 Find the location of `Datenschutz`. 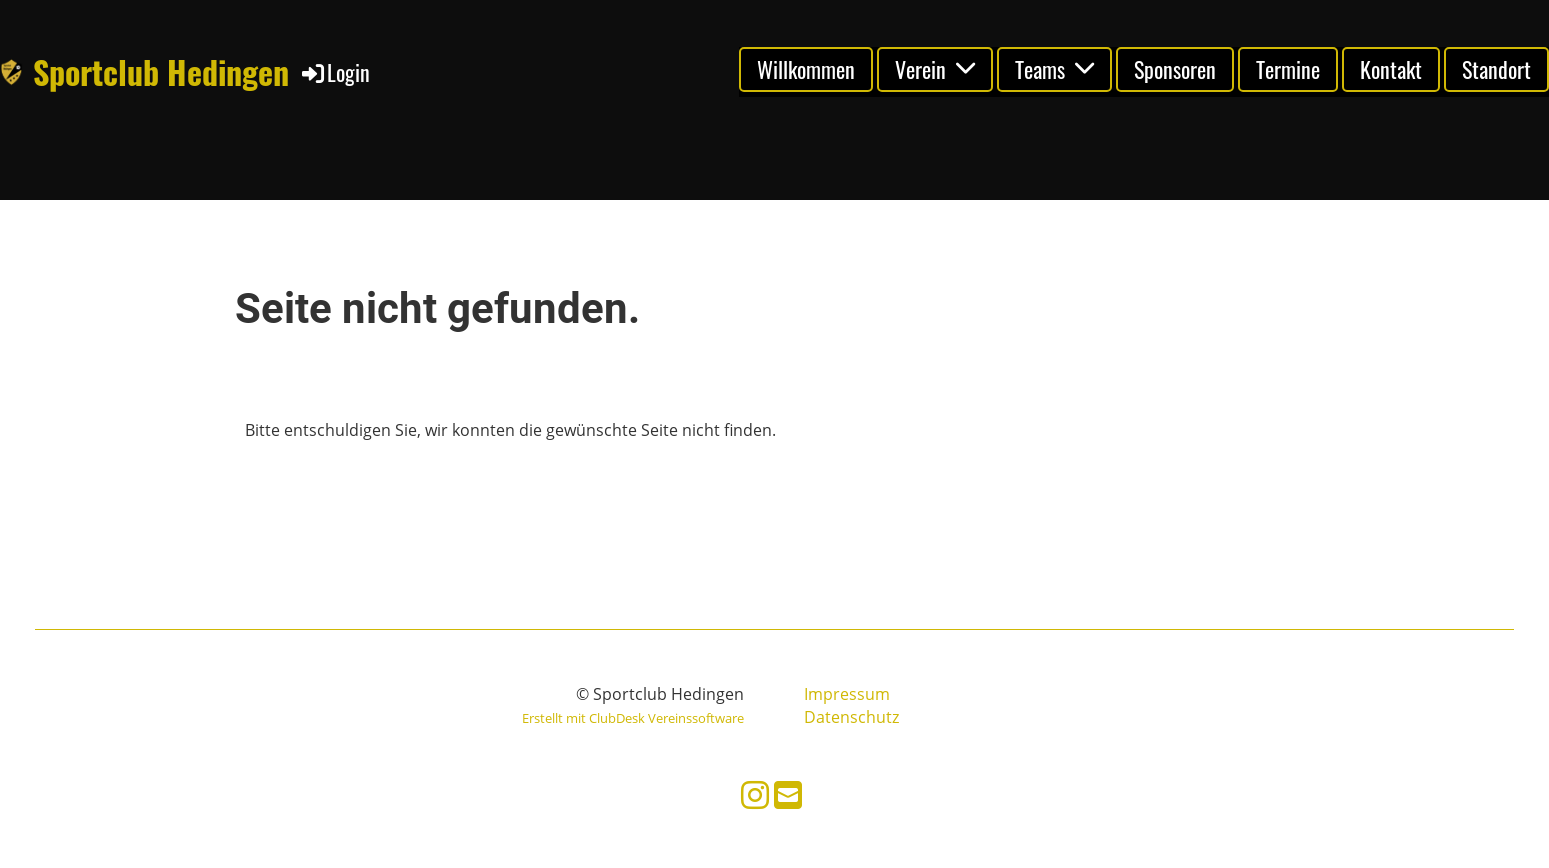

Datenschutz is located at coordinates (851, 717).